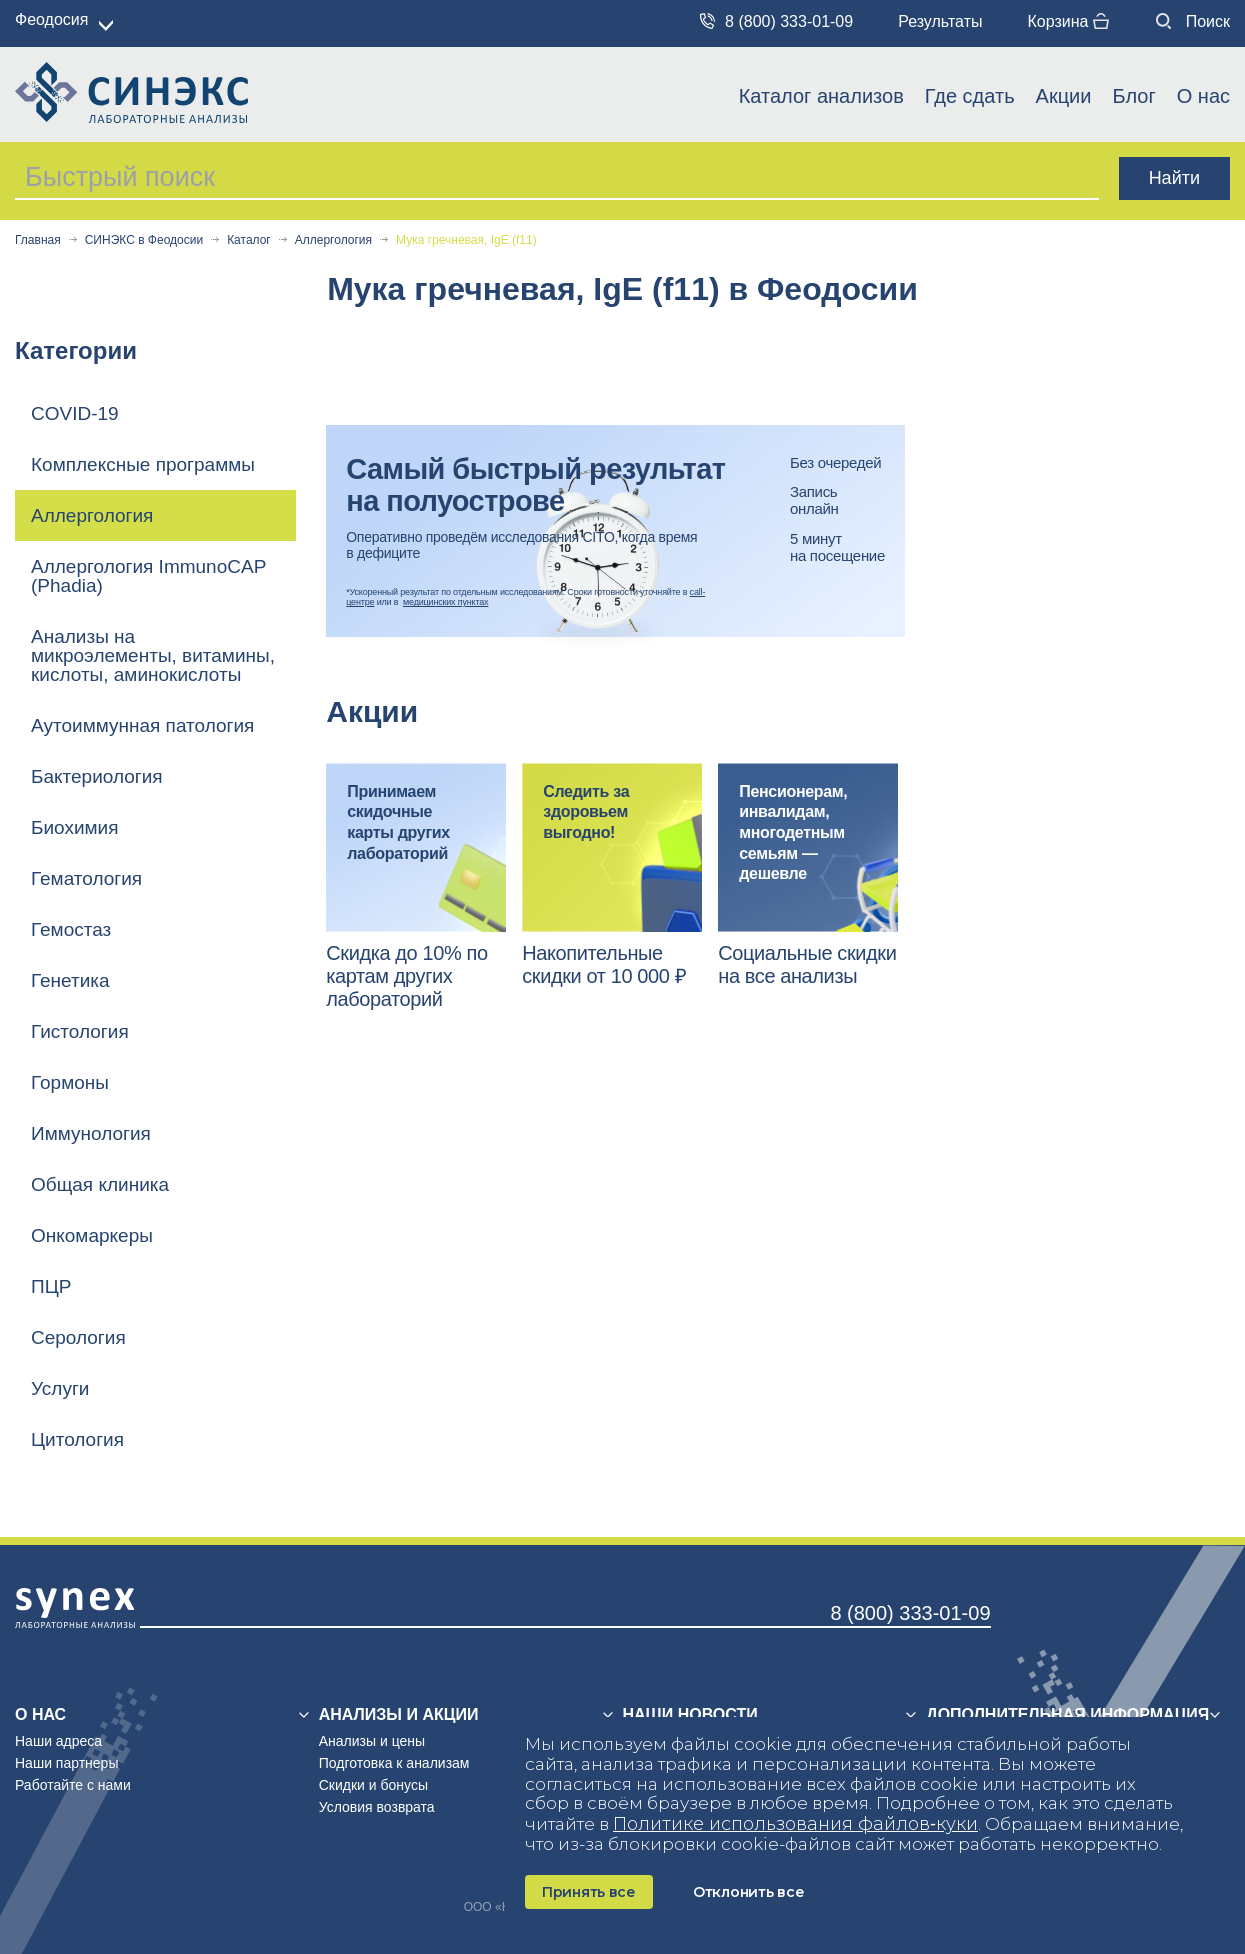 The height and width of the screenshot is (1954, 1245). I want to click on Гистология, so click(80, 1031).